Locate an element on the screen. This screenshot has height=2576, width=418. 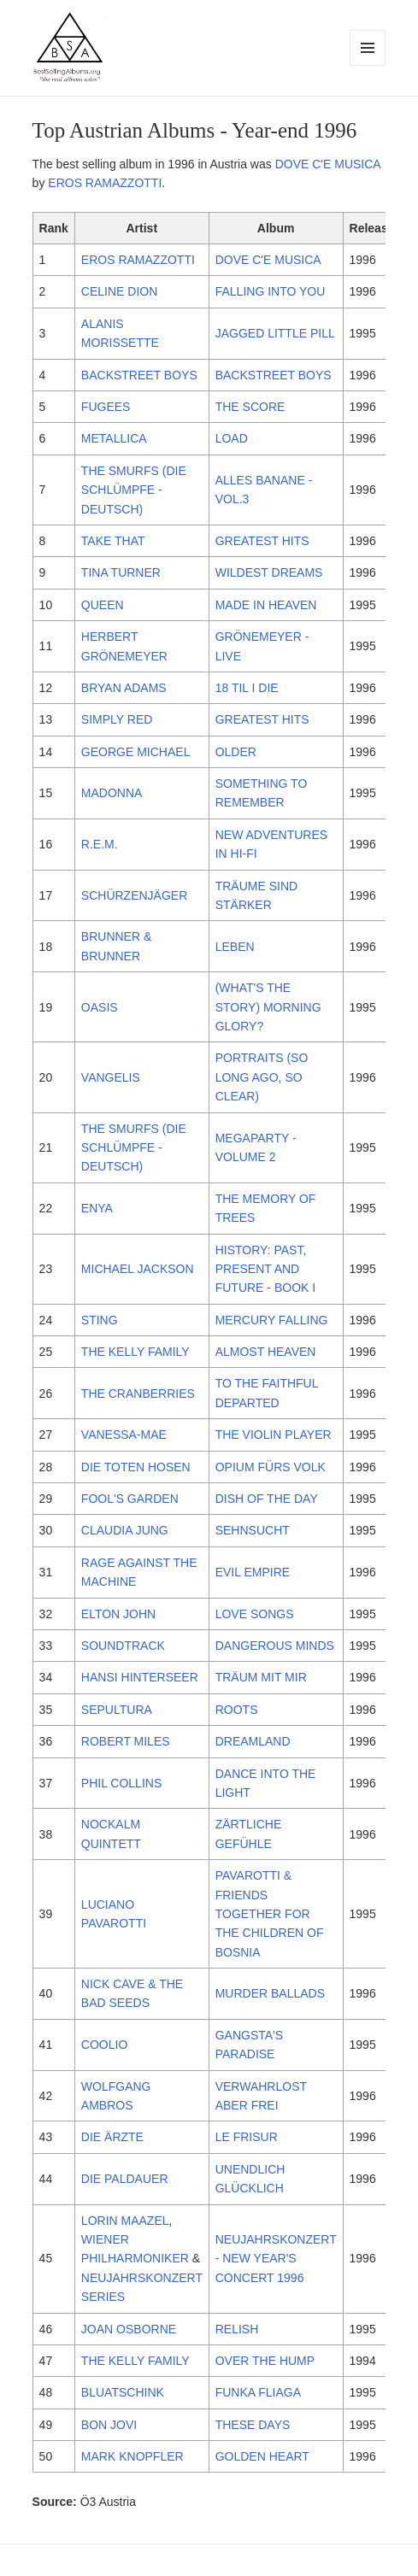
(WHAT'S THE STORY) MORNING GLORY? is located at coordinates (268, 1007).